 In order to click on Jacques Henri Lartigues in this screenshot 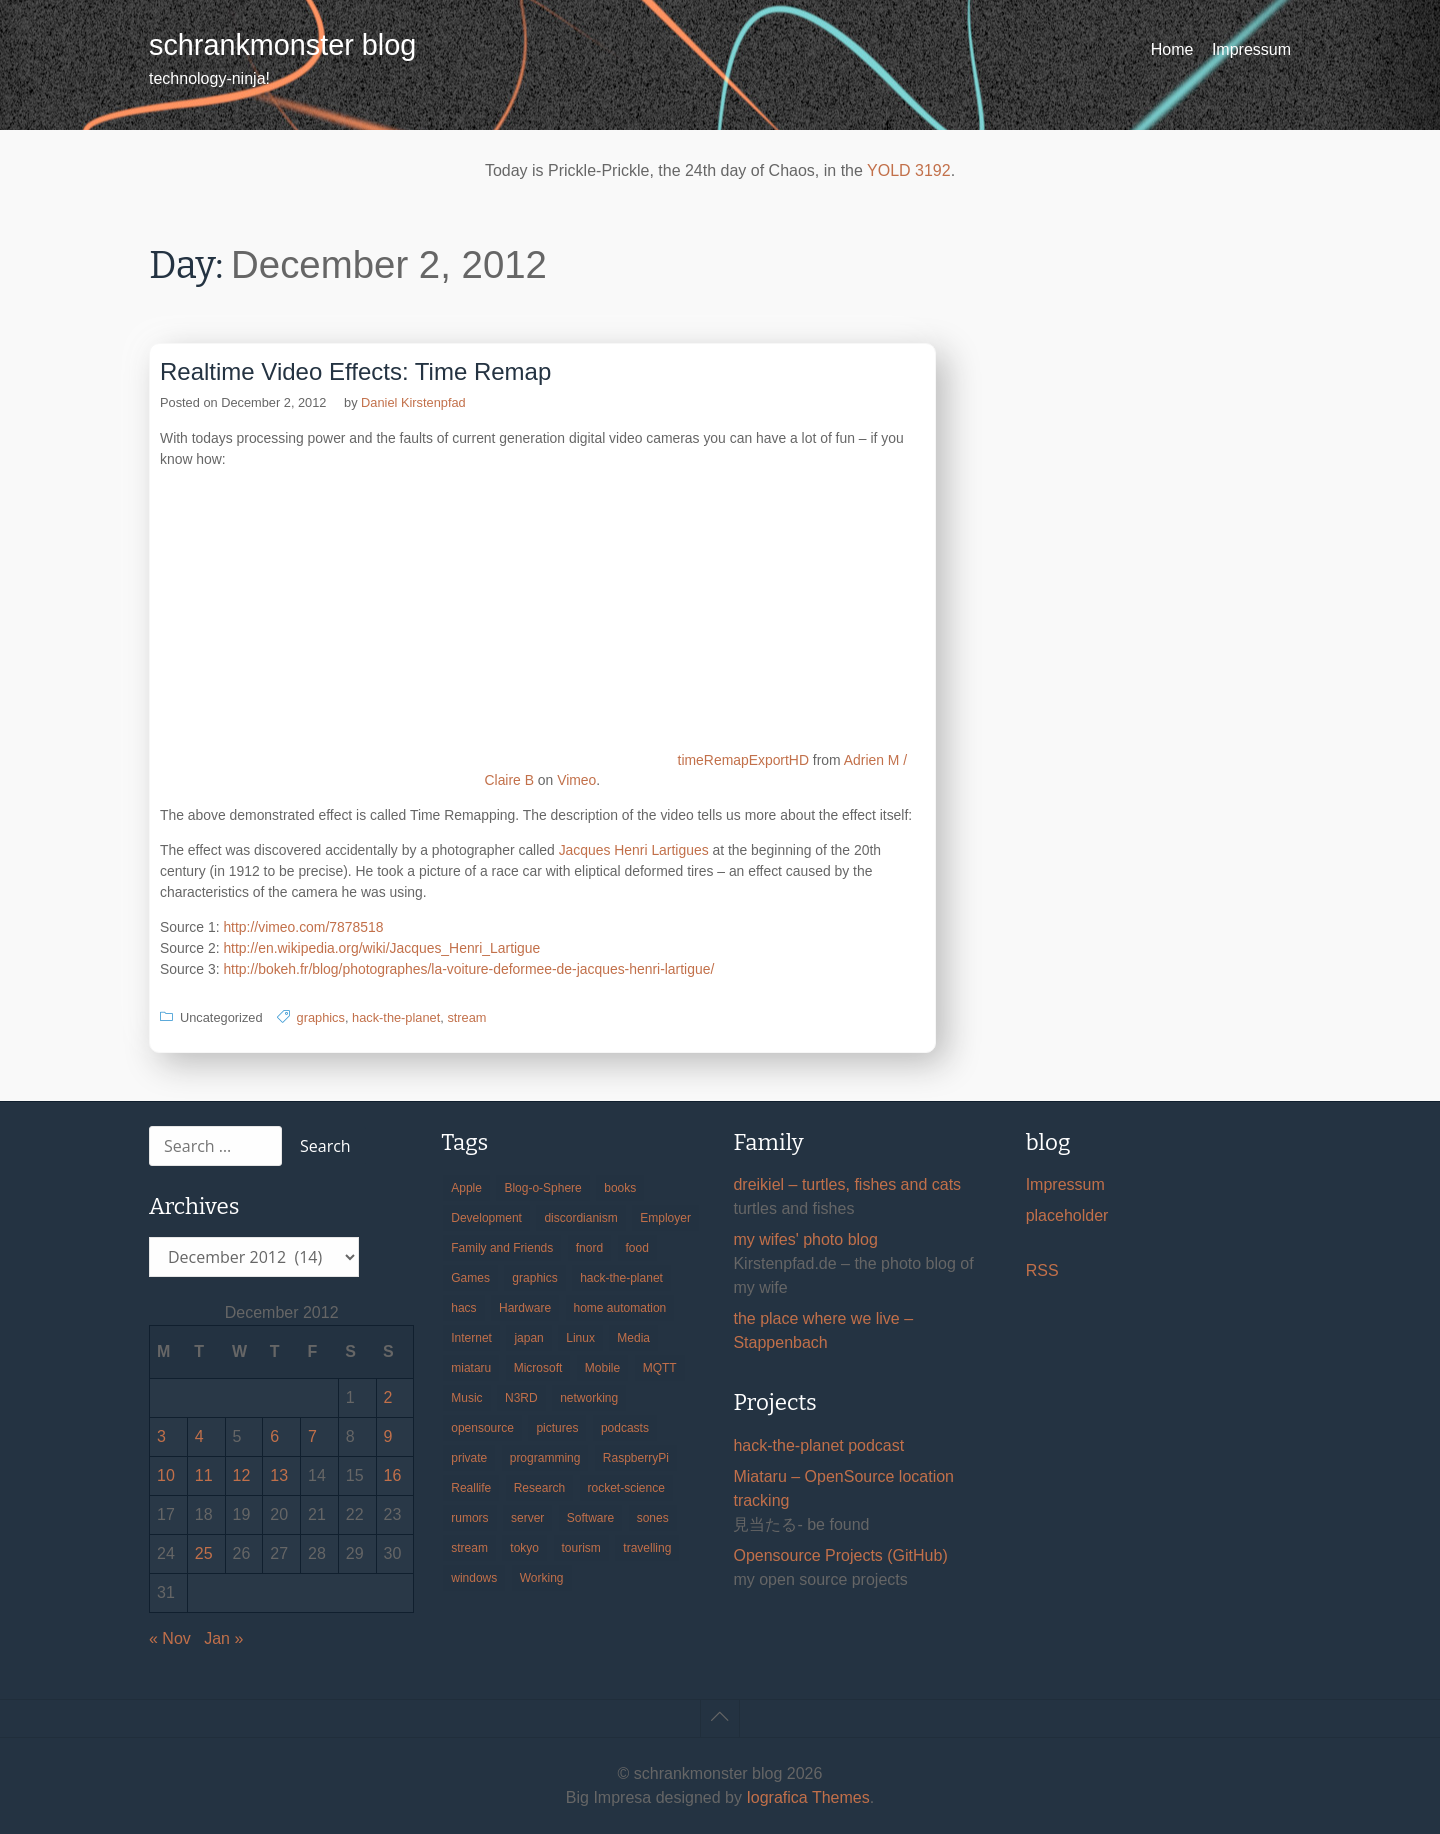, I will do `click(634, 850)`.